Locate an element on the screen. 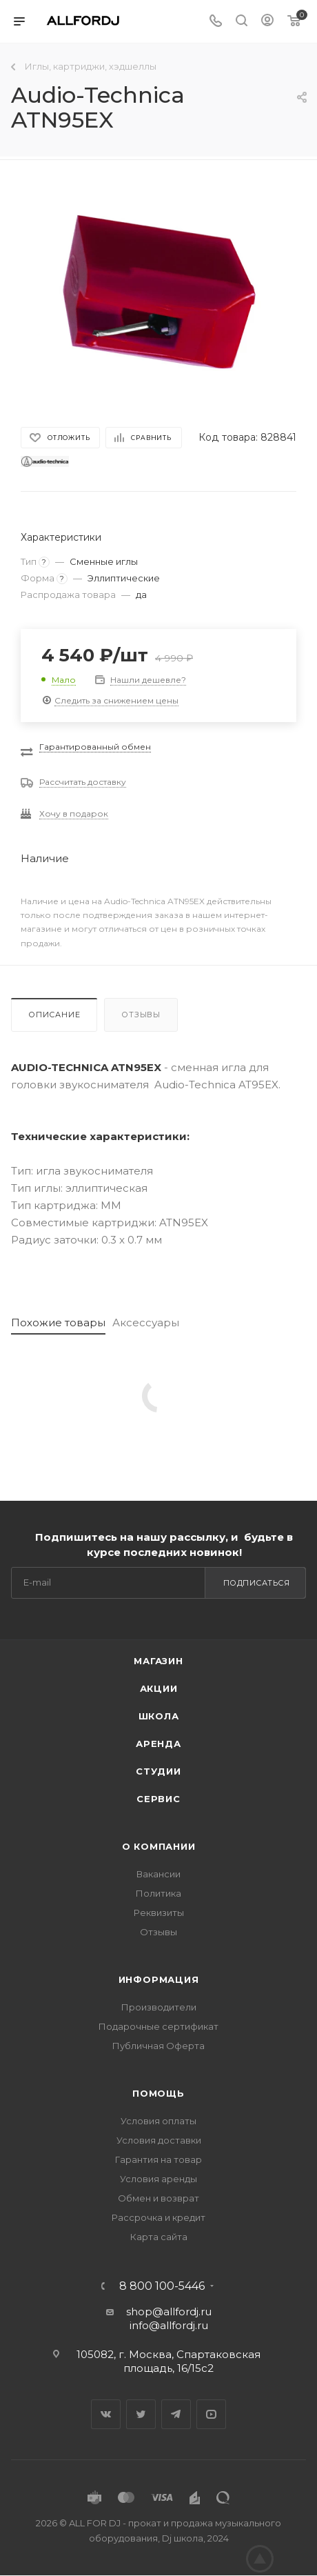 The height and width of the screenshot is (2576, 317). Акции is located at coordinates (159, 1688).